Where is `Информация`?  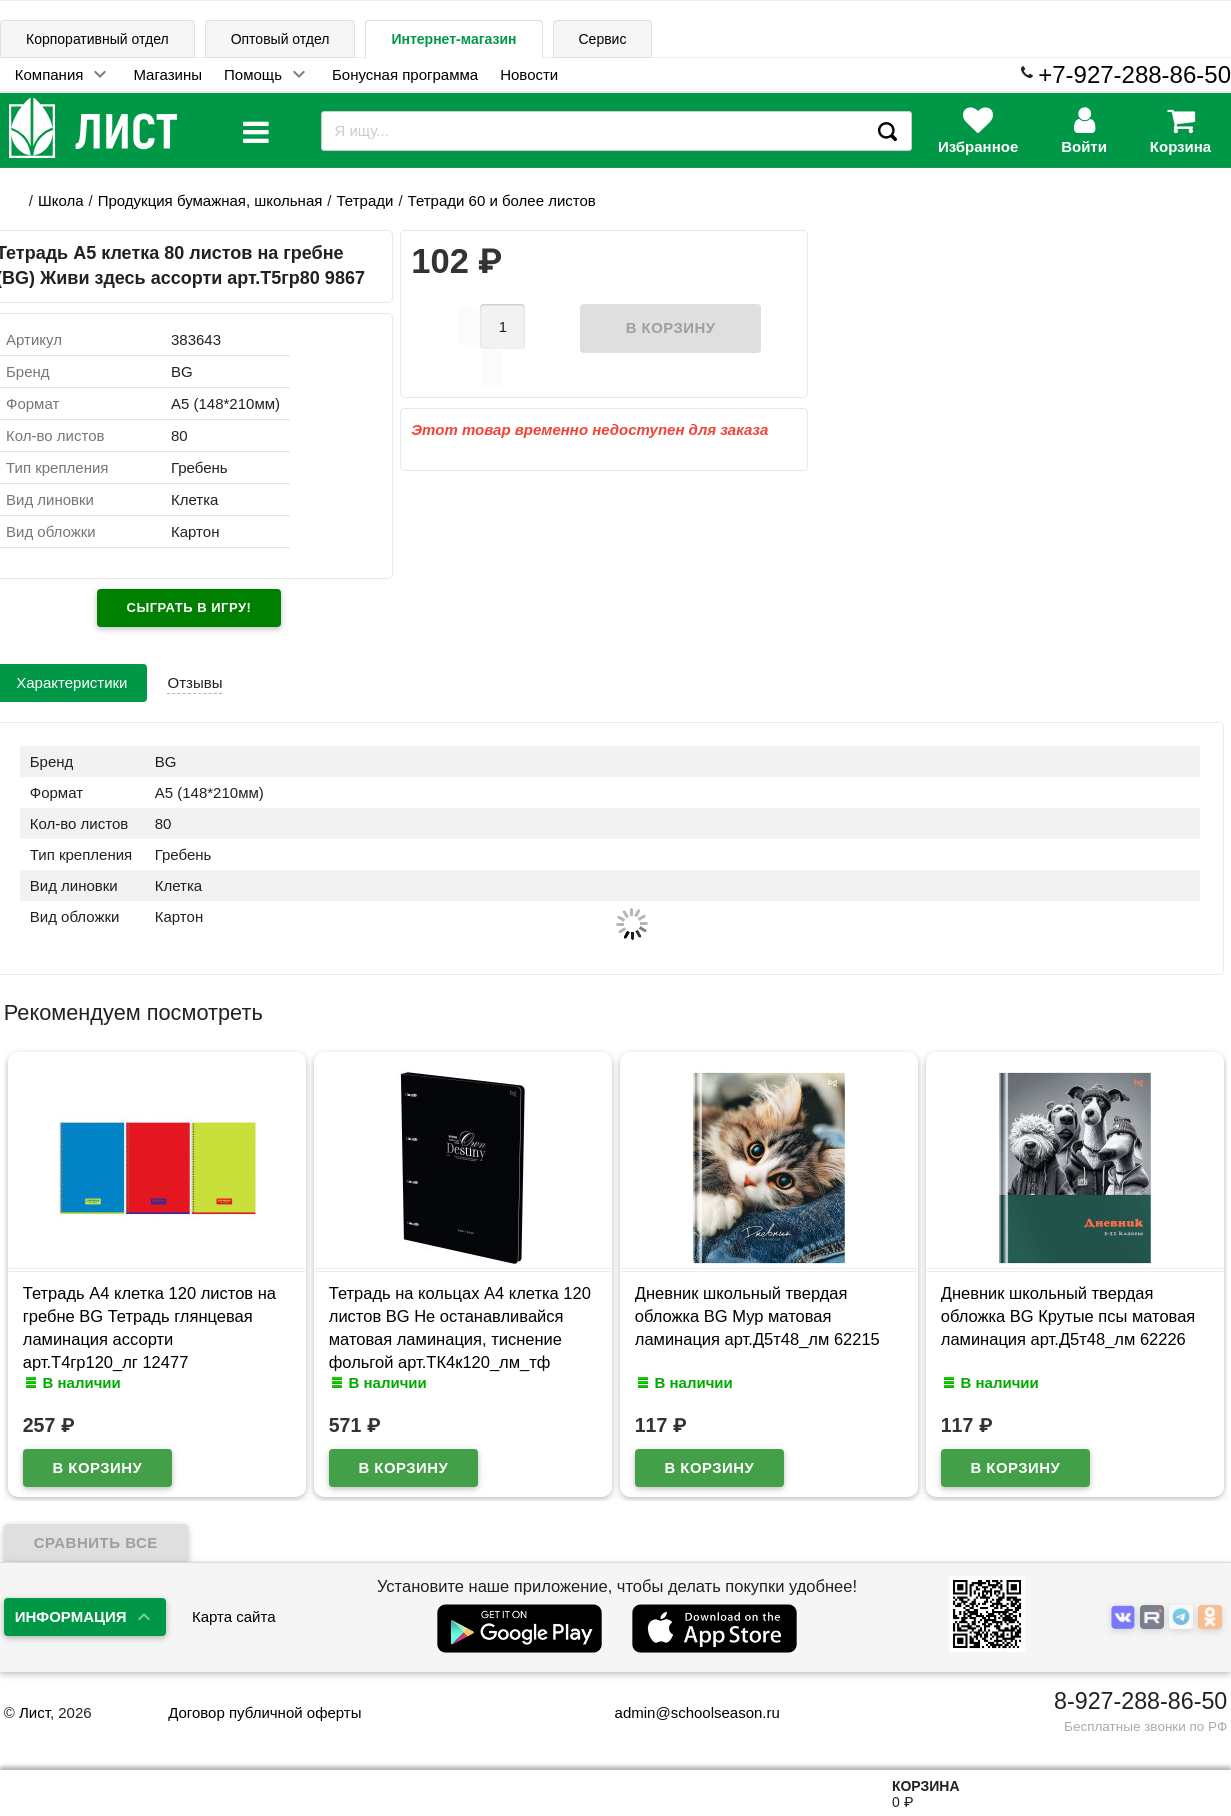
Информация is located at coordinates (71, 1616).